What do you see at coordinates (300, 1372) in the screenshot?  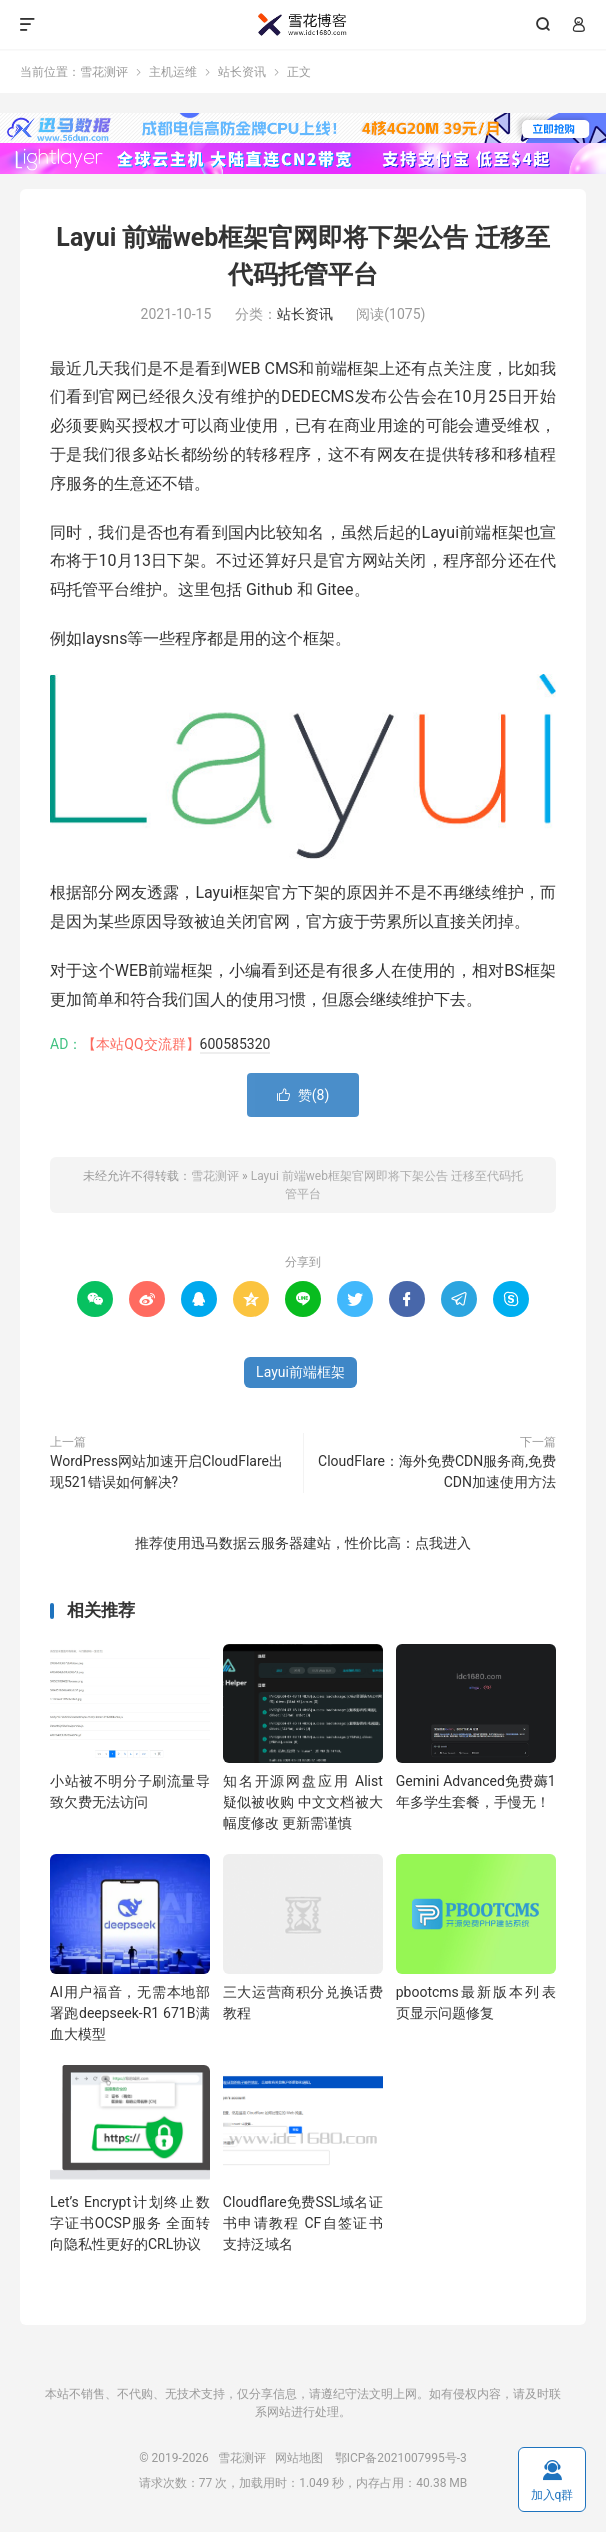 I see `Layui前端框架` at bounding box center [300, 1372].